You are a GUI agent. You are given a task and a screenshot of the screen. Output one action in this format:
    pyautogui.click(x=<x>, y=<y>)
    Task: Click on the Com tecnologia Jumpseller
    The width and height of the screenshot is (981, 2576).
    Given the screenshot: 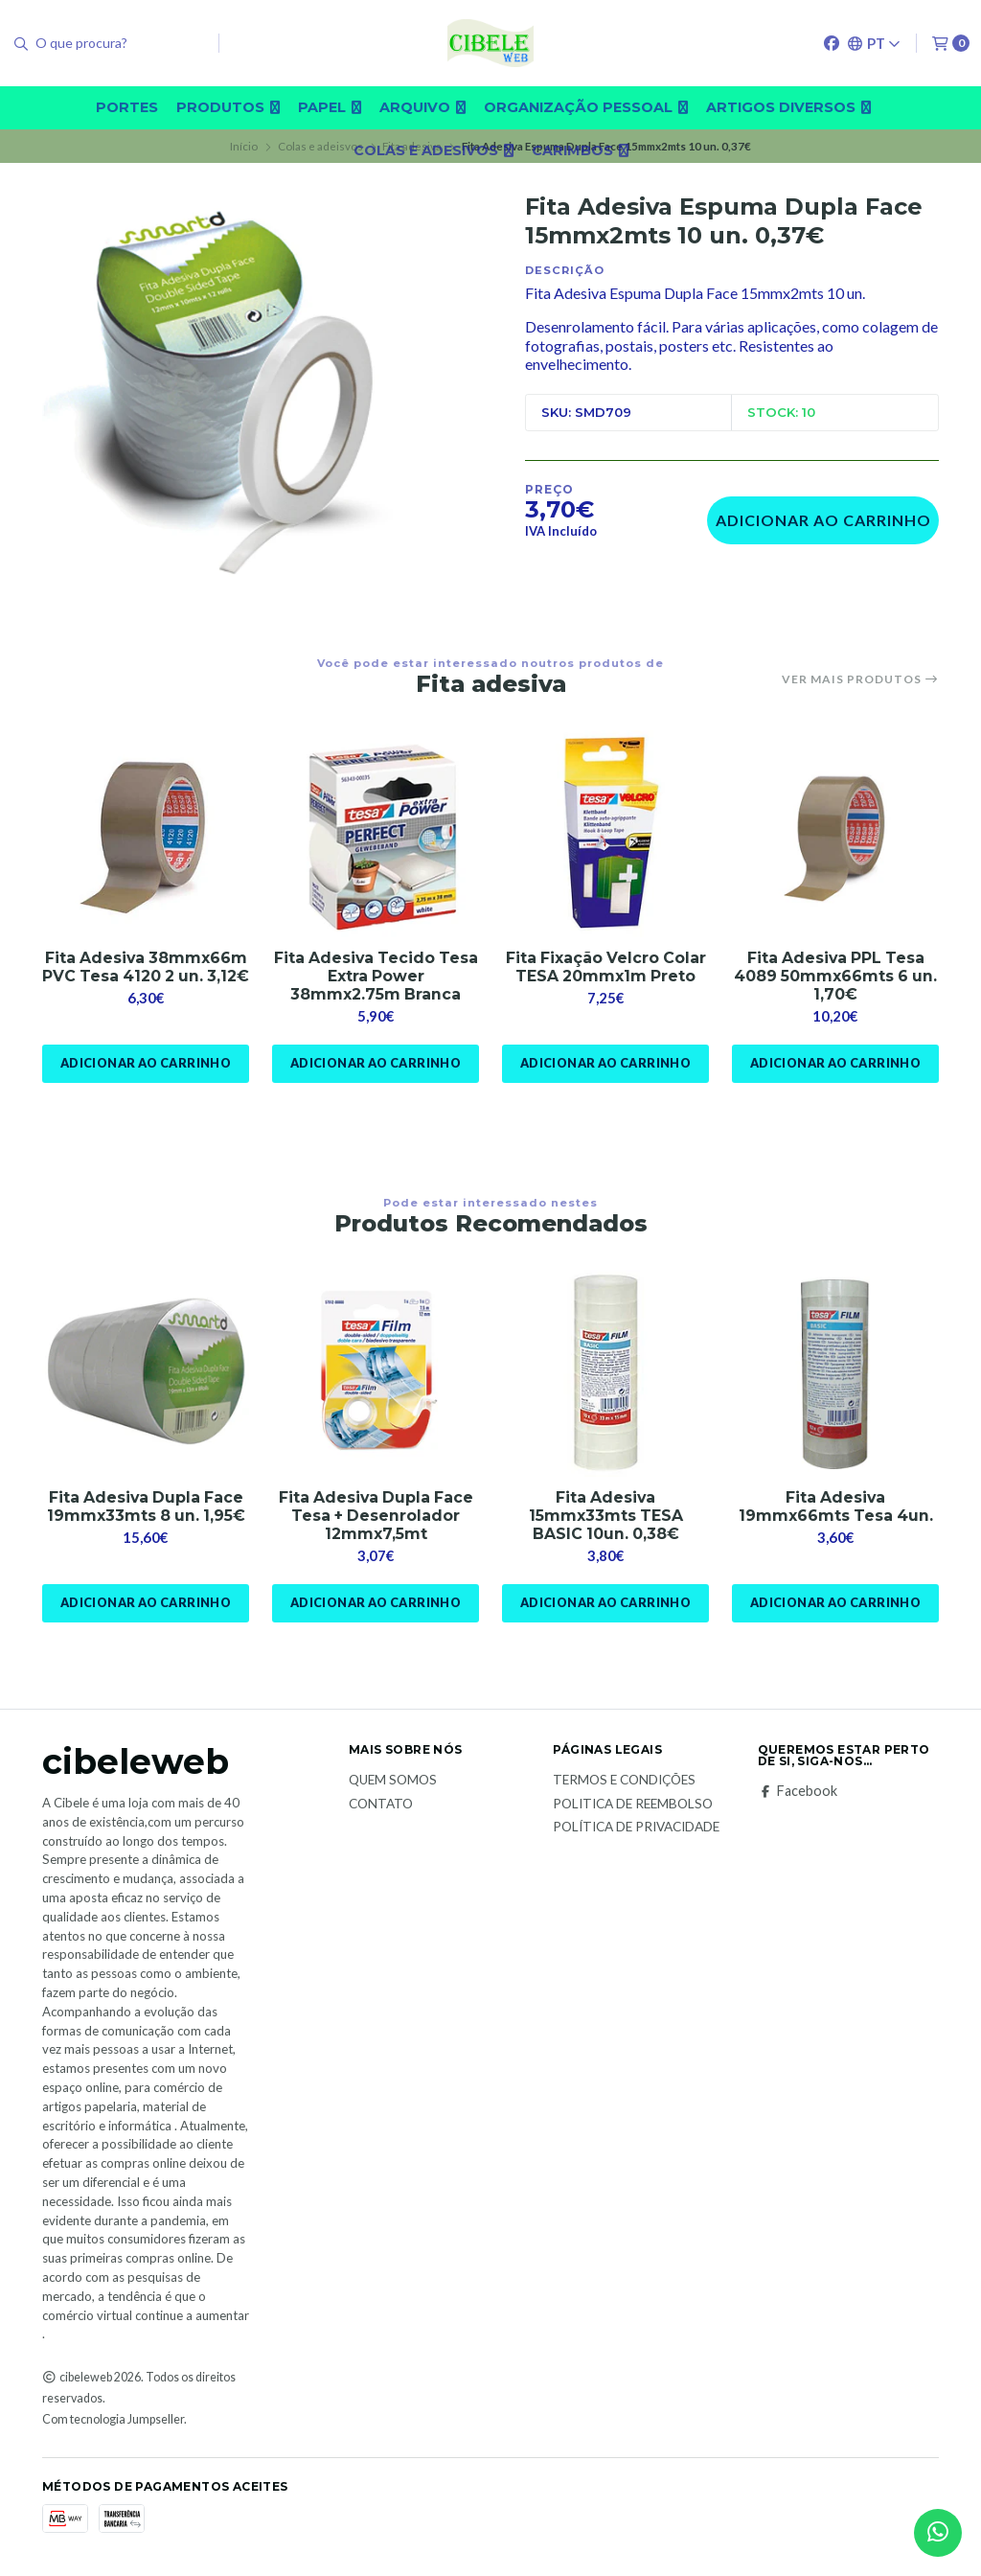 What is the action you would take?
    pyautogui.click(x=113, y=2420)
    